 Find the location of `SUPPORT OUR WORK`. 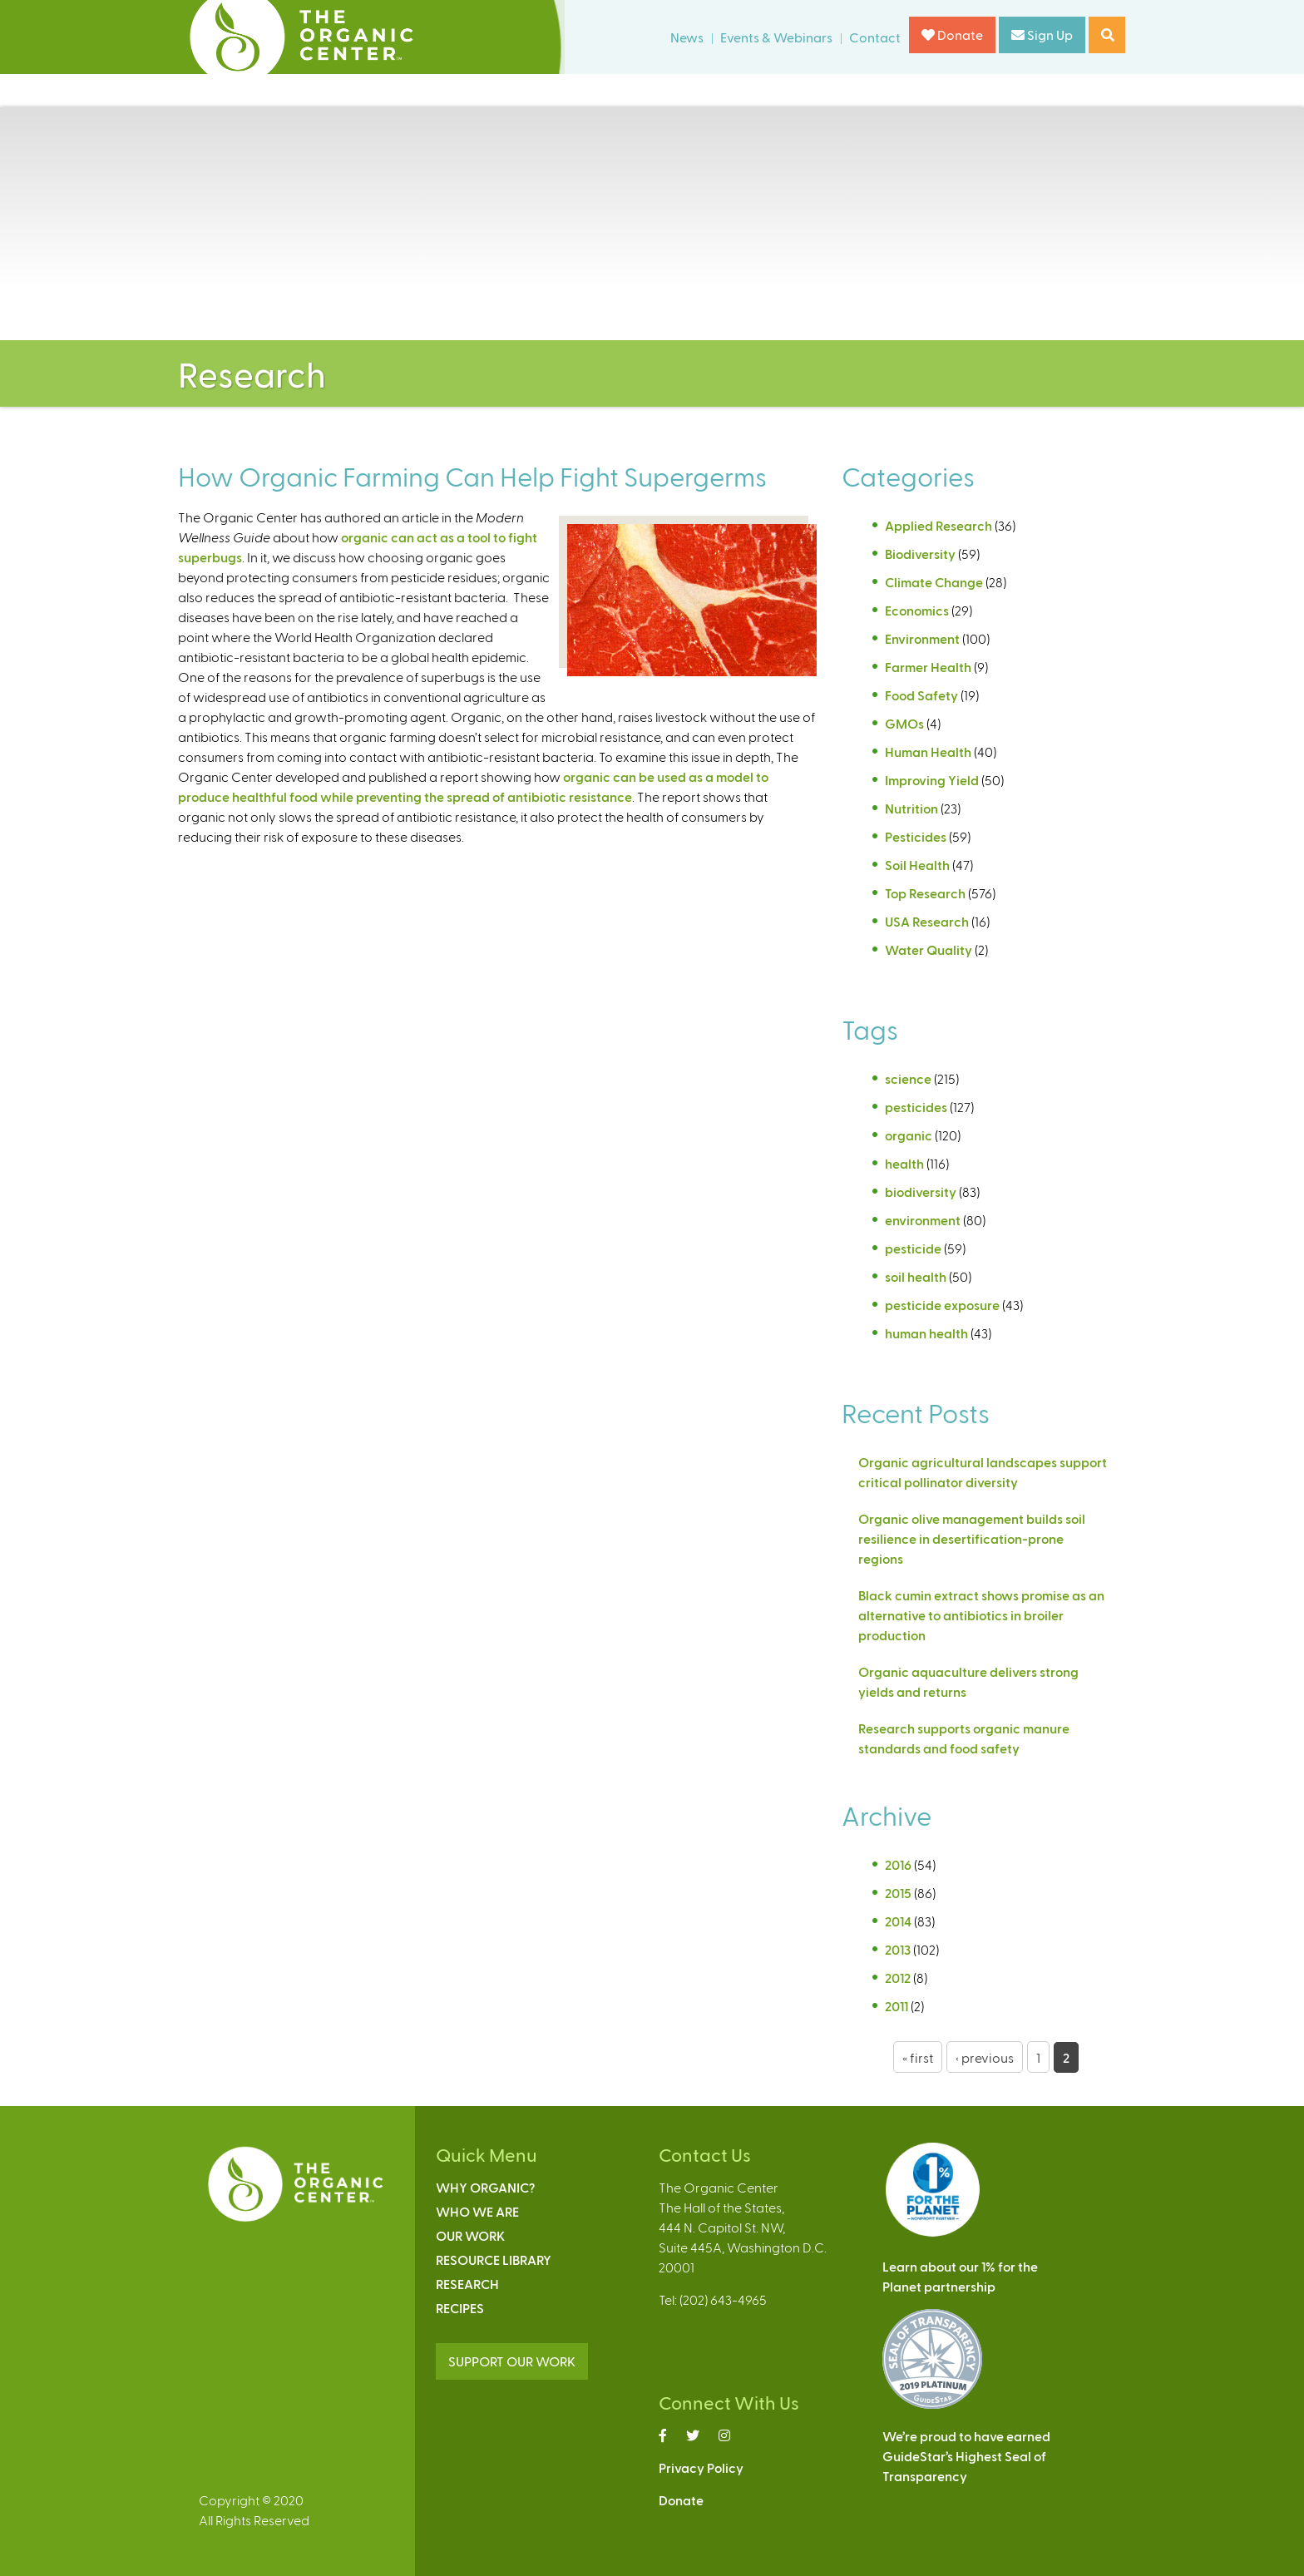

SUPPORT OUR WORK is located at coordinates (511, 2361).